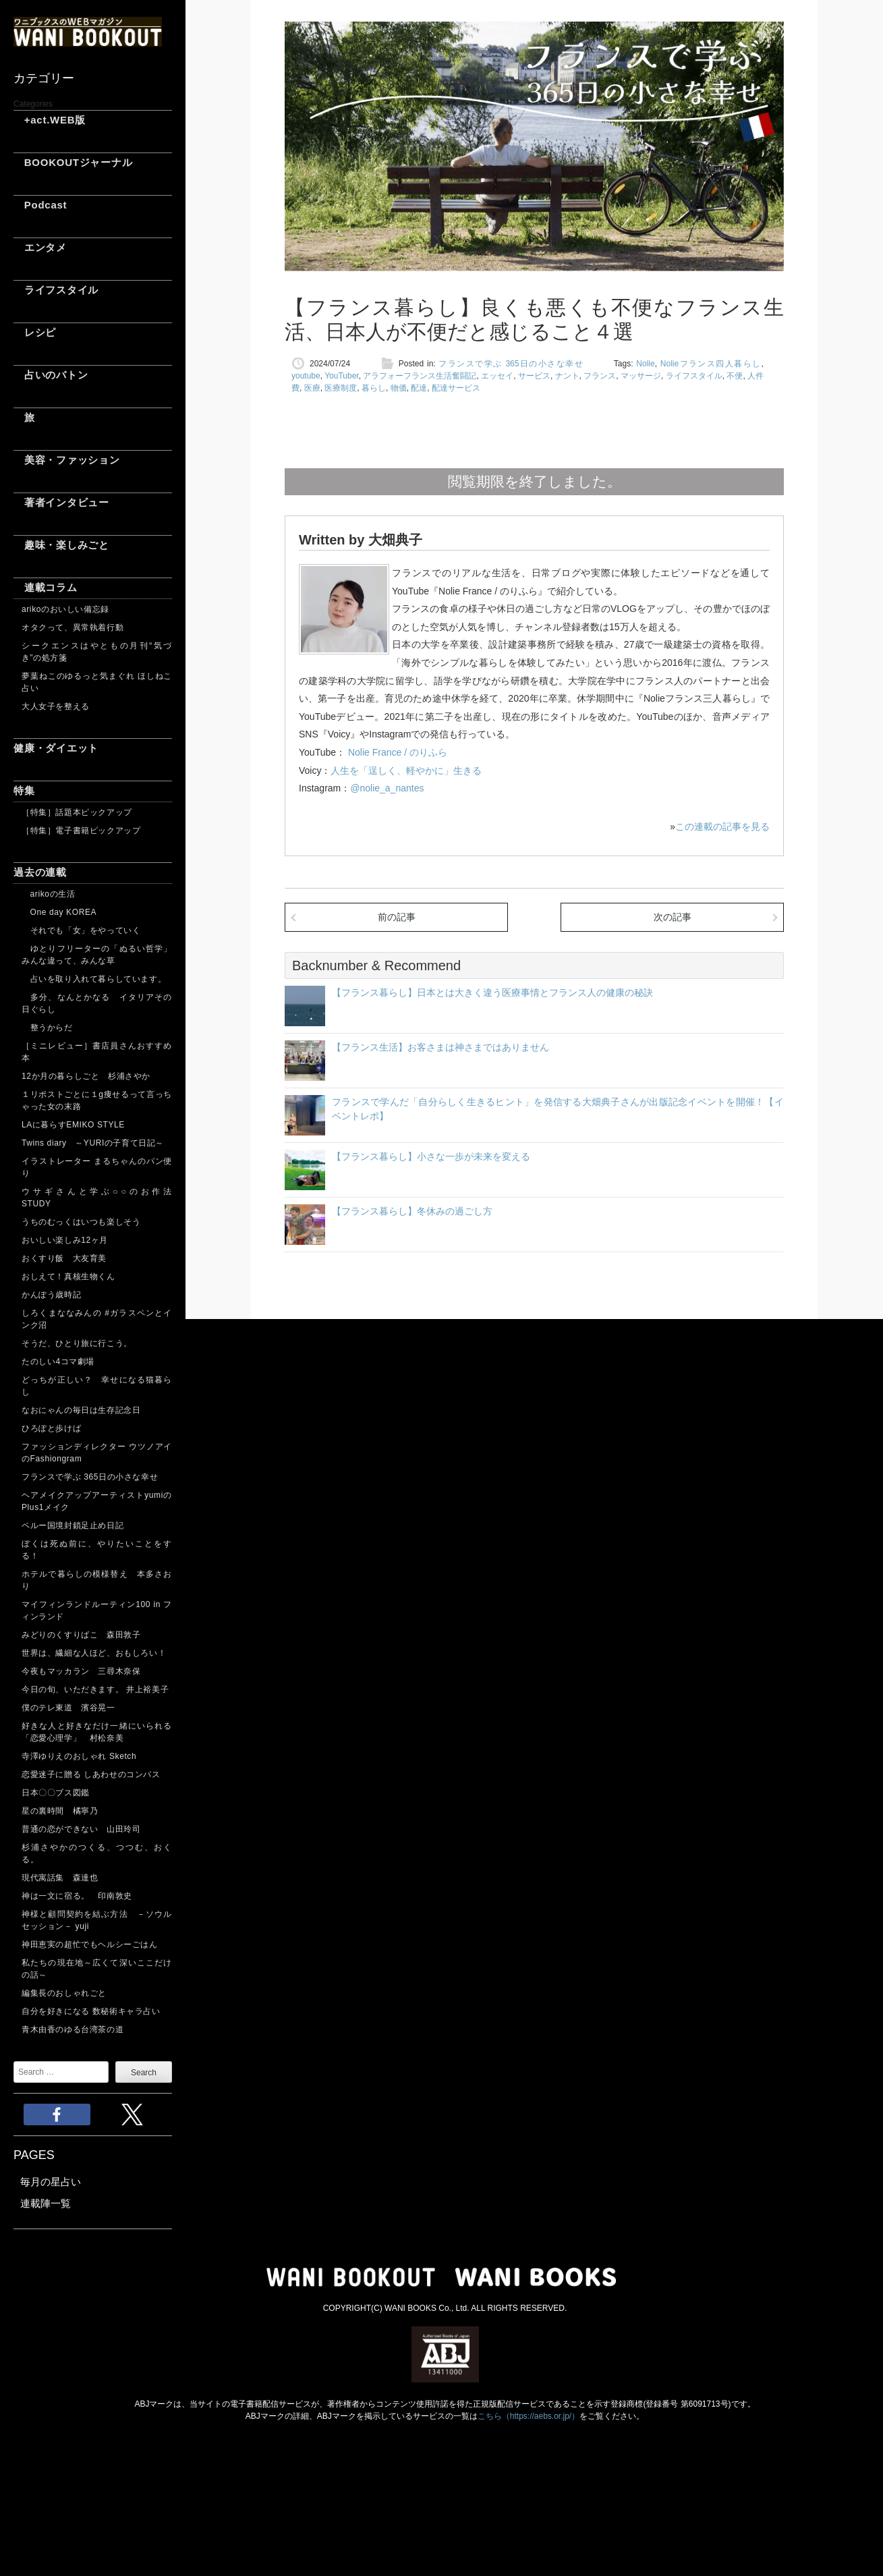 Image resolution: width=883 pixels, height=2576 pixels. What do you see at coordinates (59, 912) in the screenshot?
I see `One day KOREA` at bounding box center [59, 912].